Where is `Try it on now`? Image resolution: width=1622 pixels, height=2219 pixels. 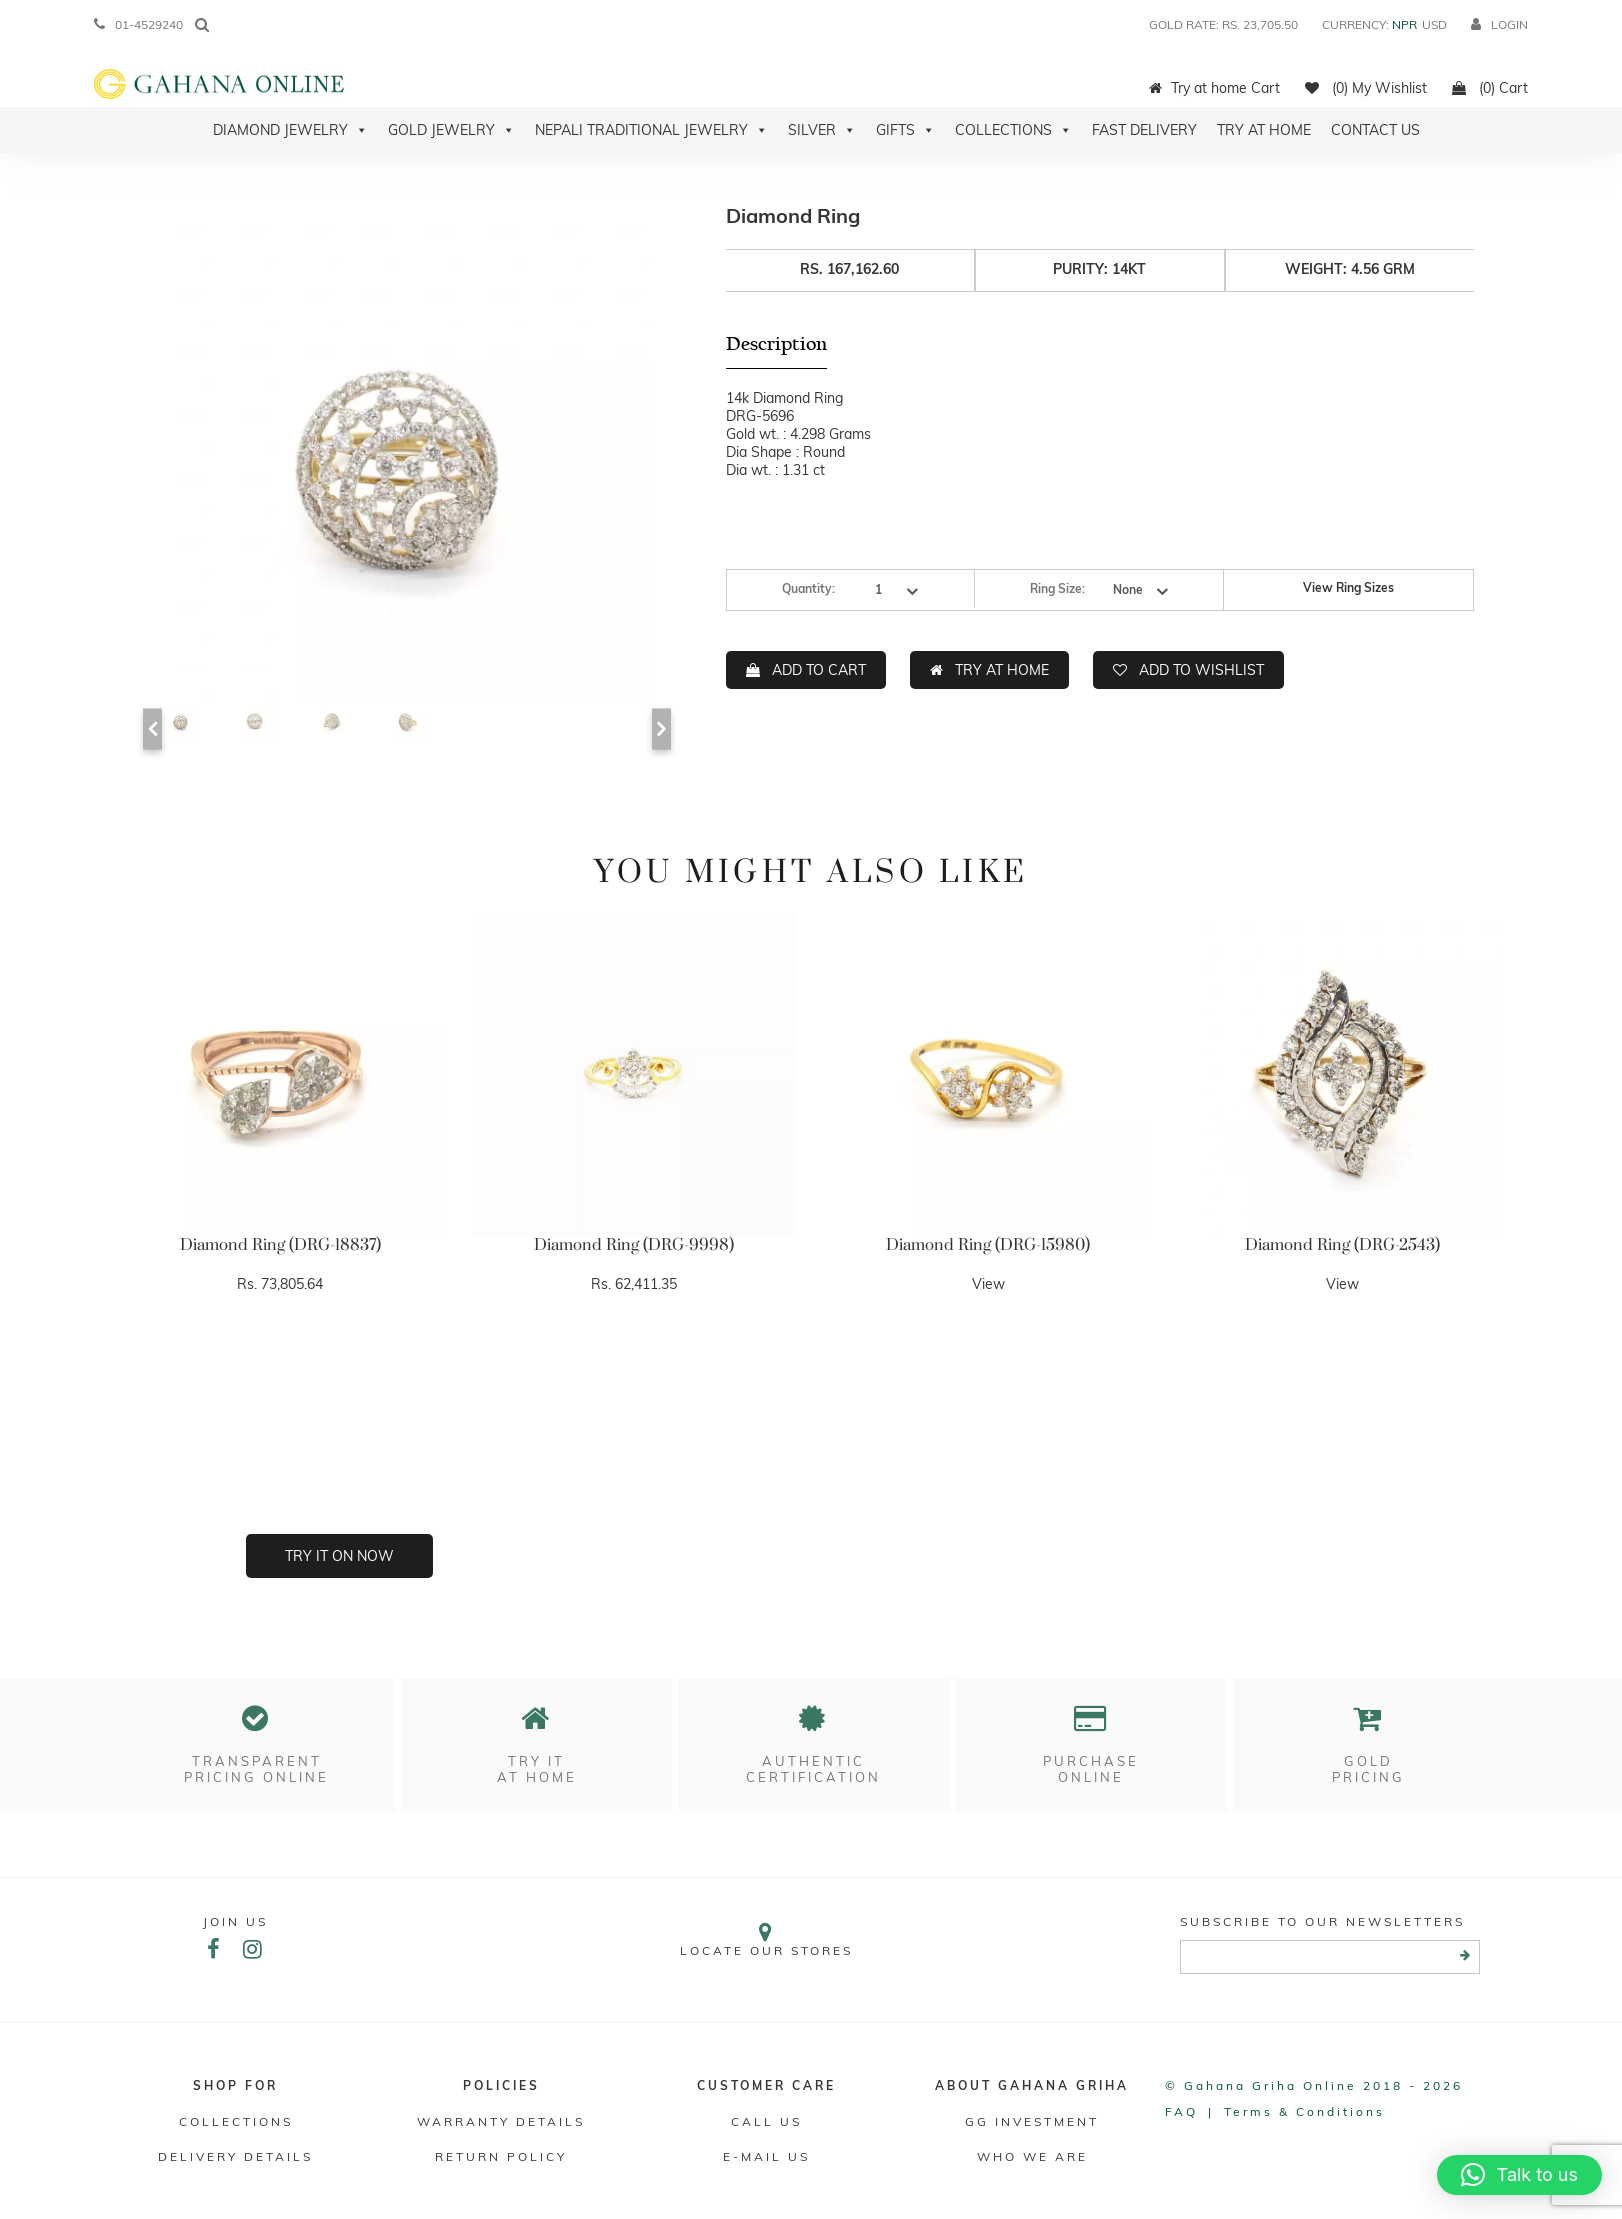
Try it on now is located at coordinates (339, 1556).